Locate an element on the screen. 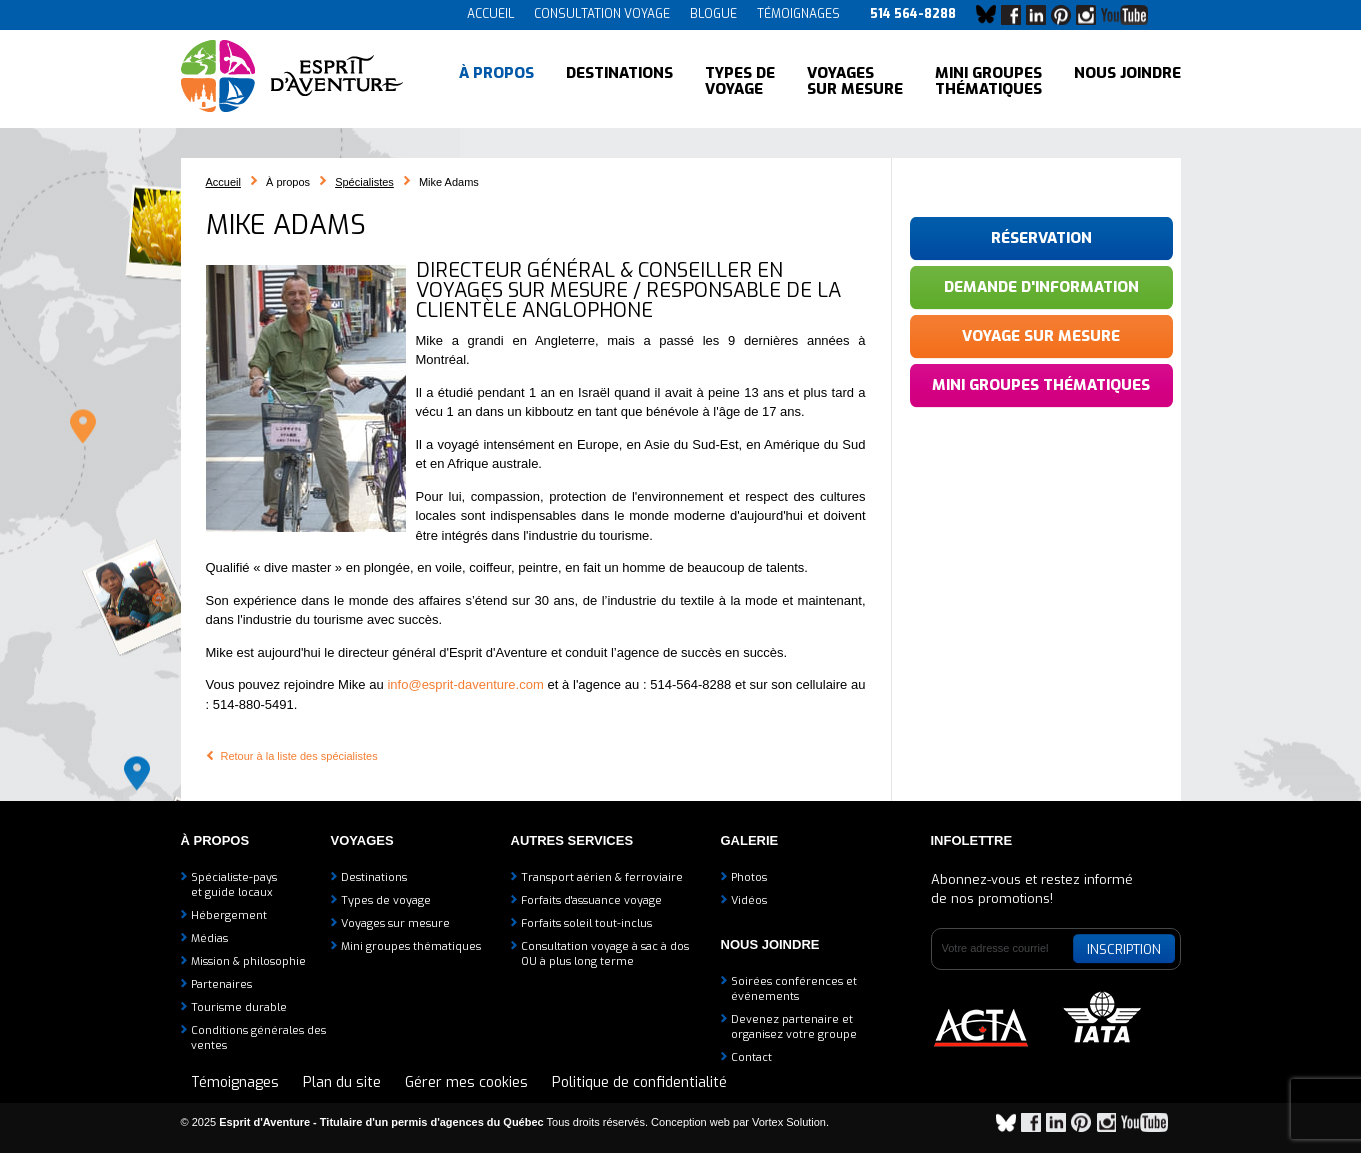 This screenshot has height=1153, width=1361. Plan du site is located at coordinates (342, 1082).